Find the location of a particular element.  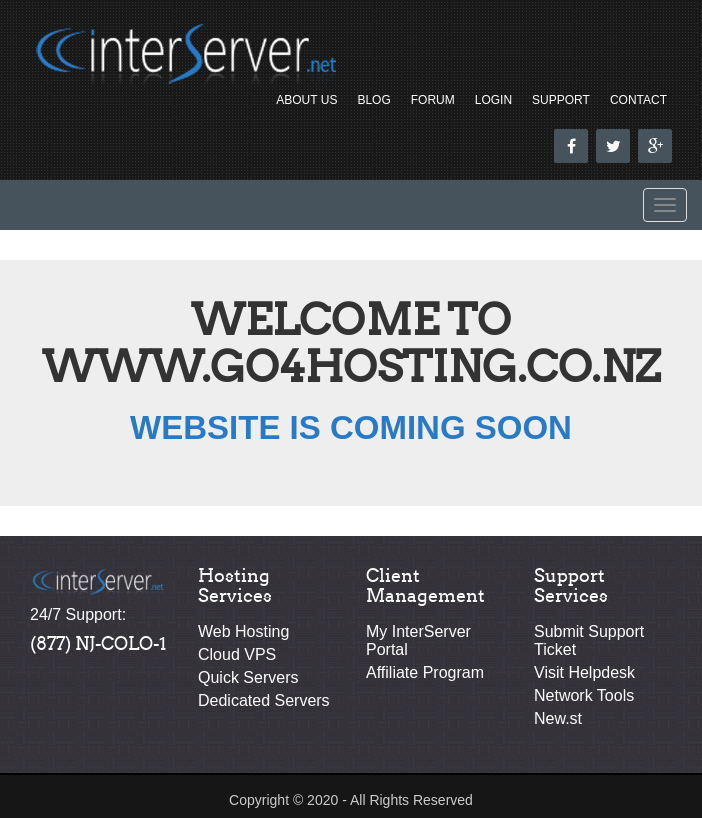

About Us is located at coordinates (306, 100).